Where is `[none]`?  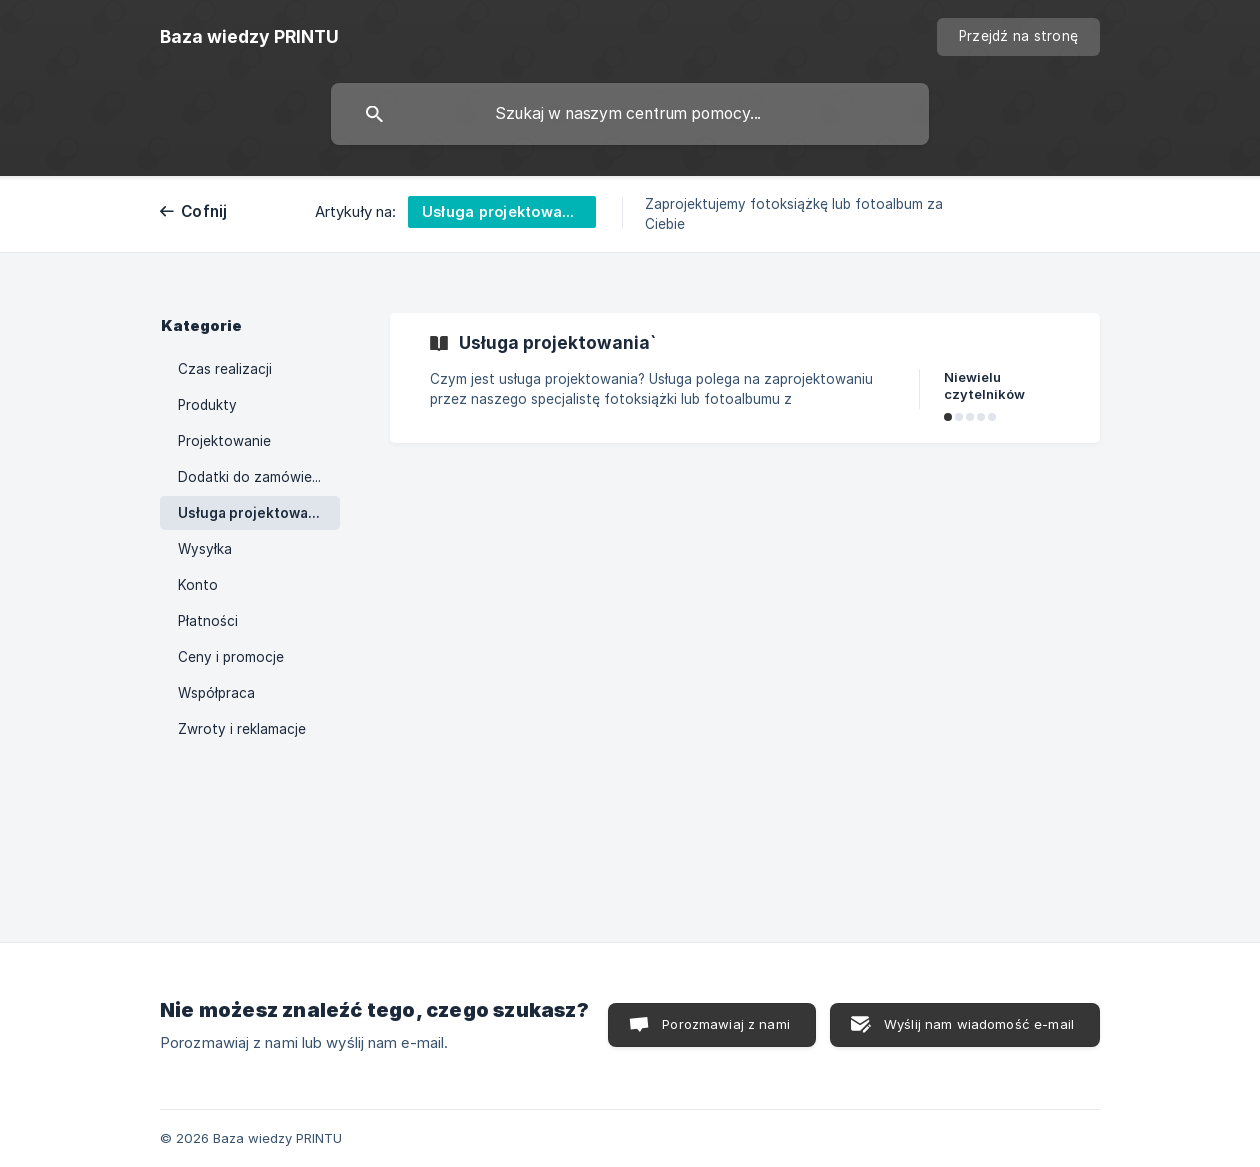 [none] is located at coordinates (249, 37).